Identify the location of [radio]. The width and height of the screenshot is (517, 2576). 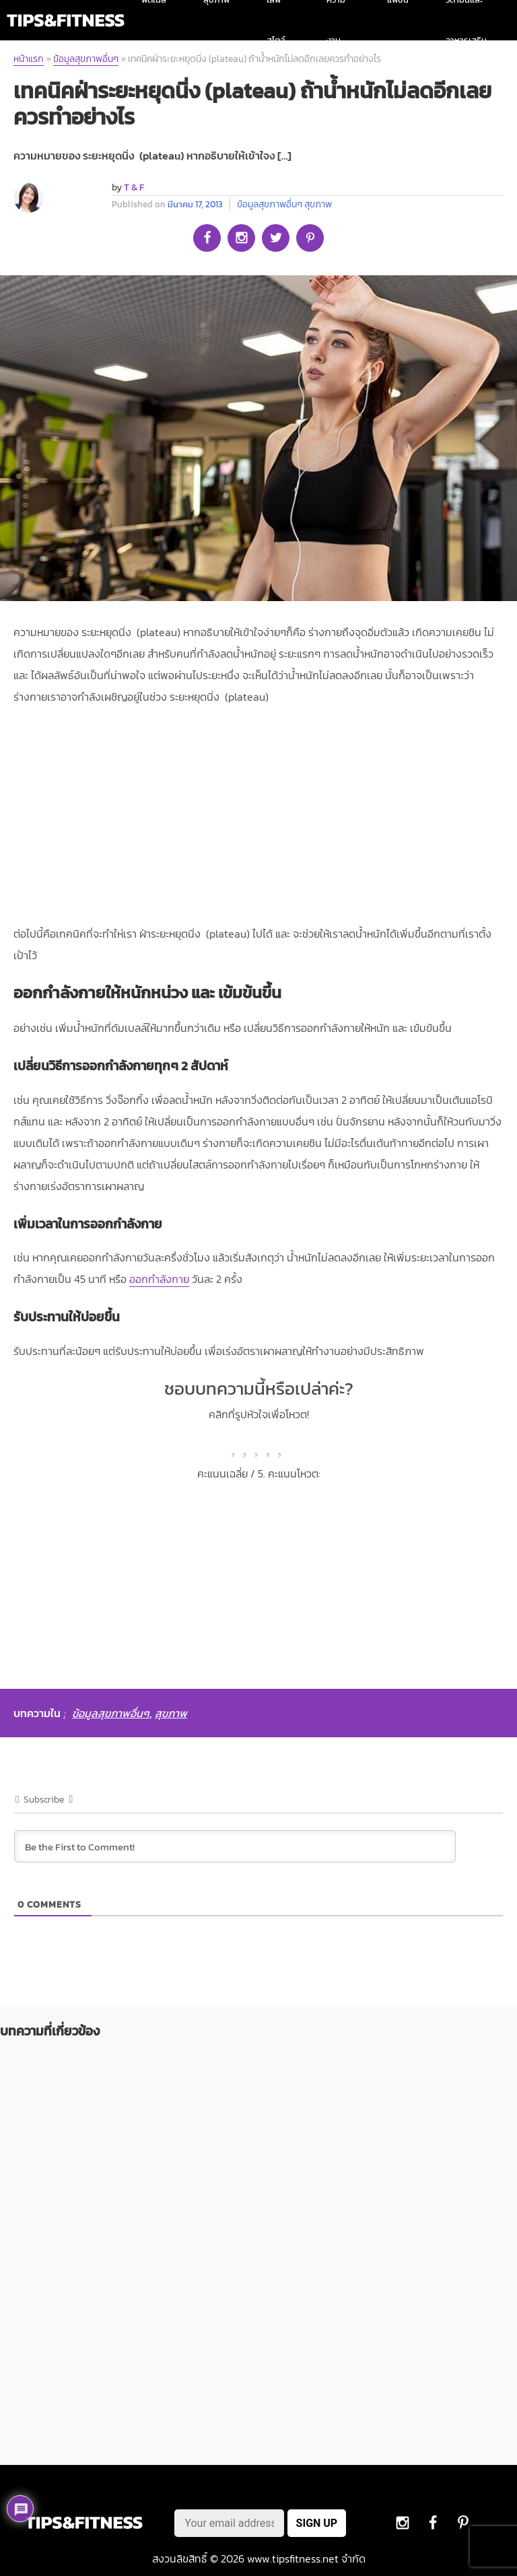
(235, 1444).